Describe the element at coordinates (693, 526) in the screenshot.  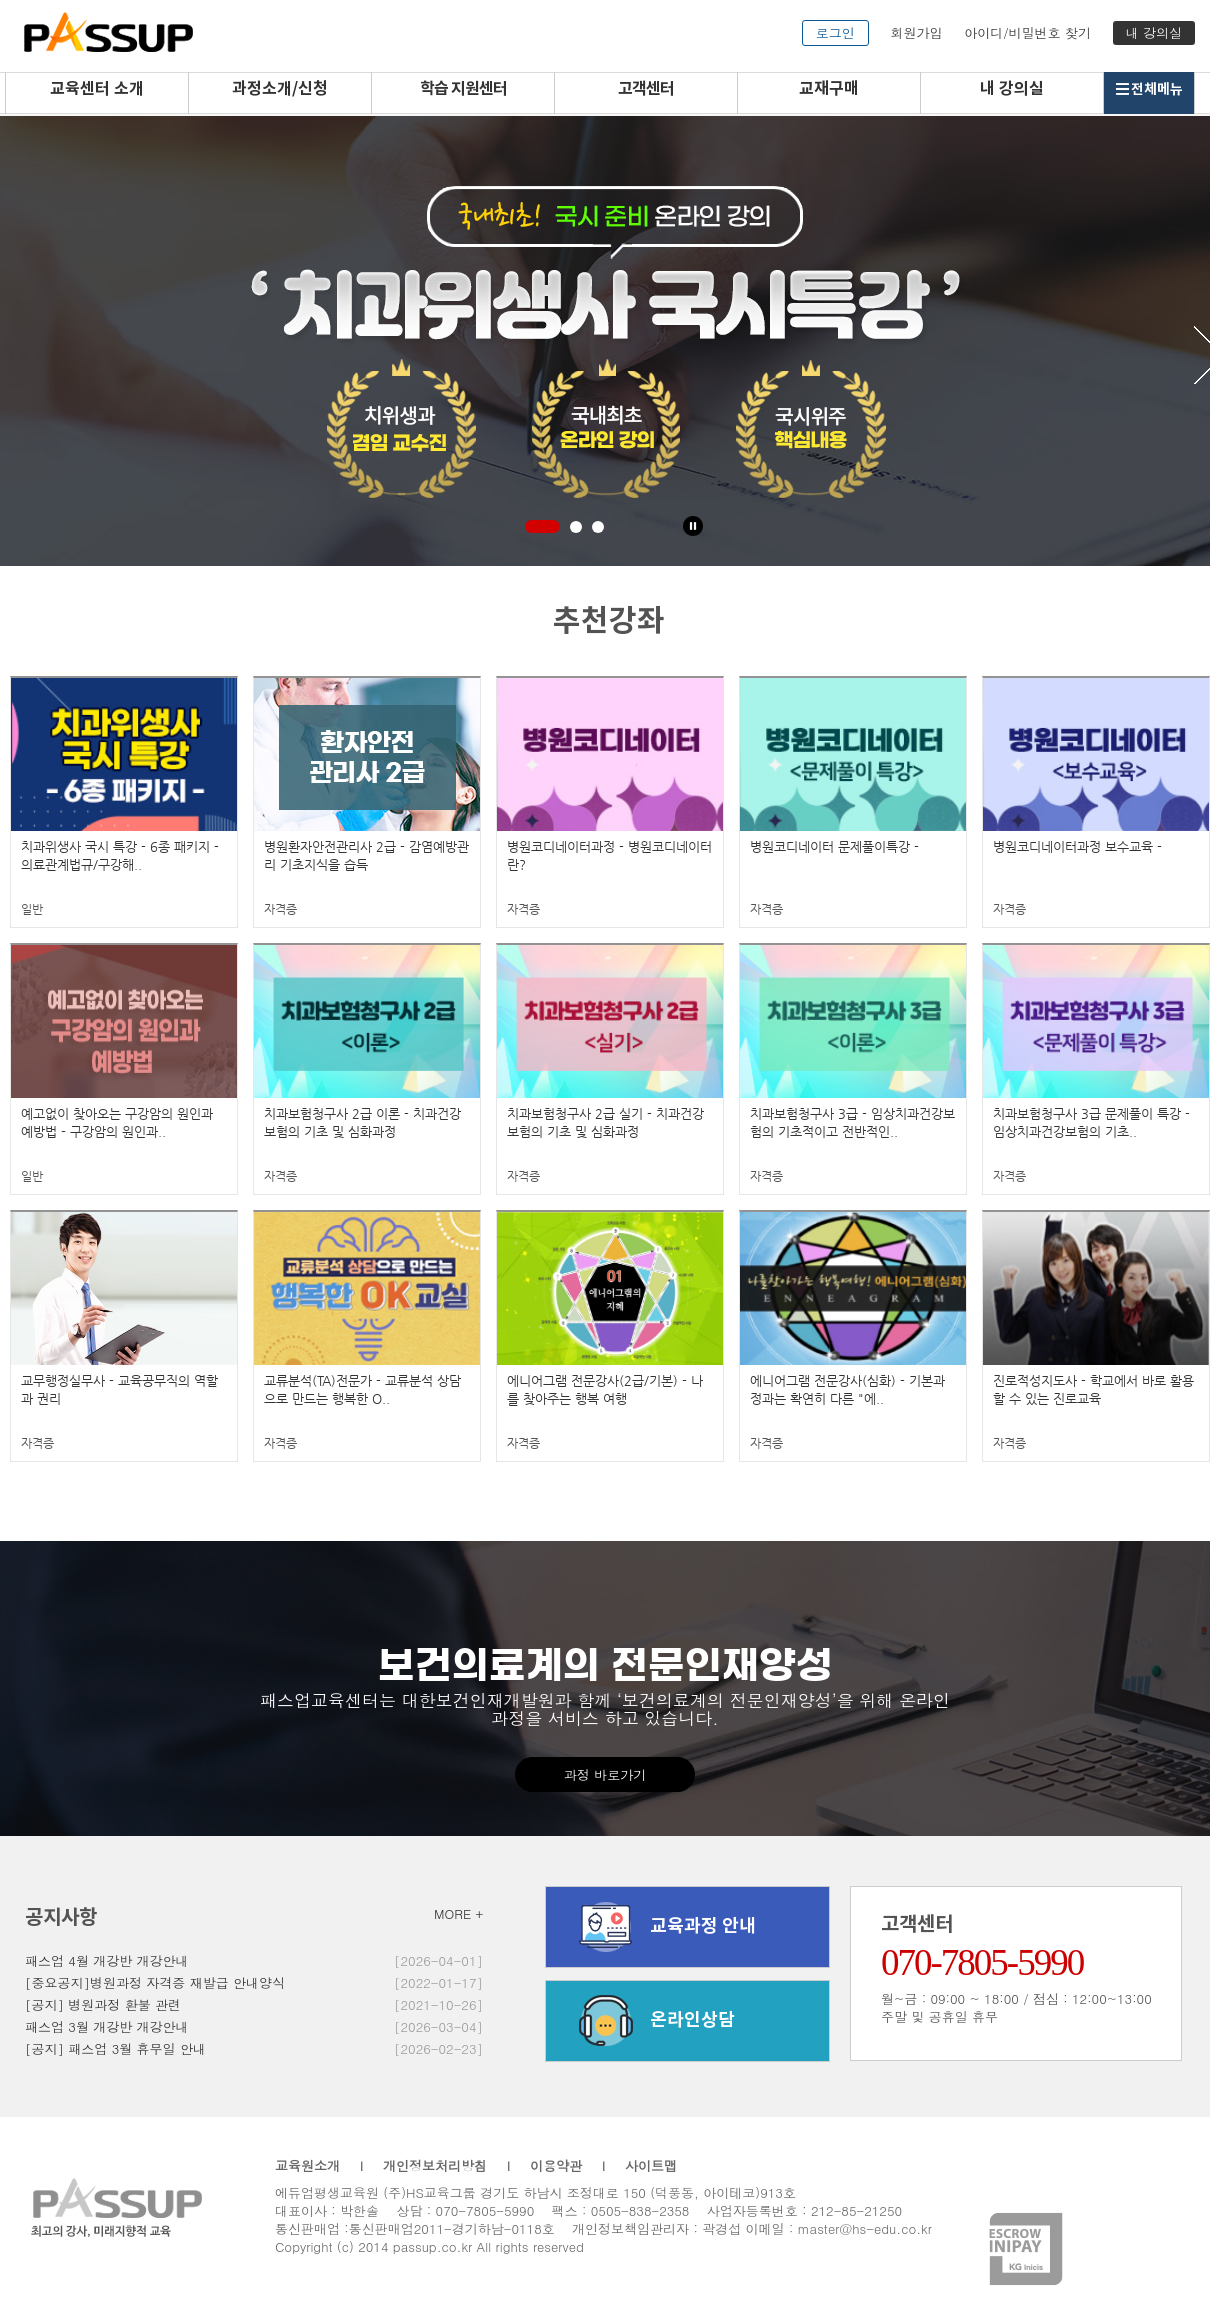
I see `Stop` at that location.